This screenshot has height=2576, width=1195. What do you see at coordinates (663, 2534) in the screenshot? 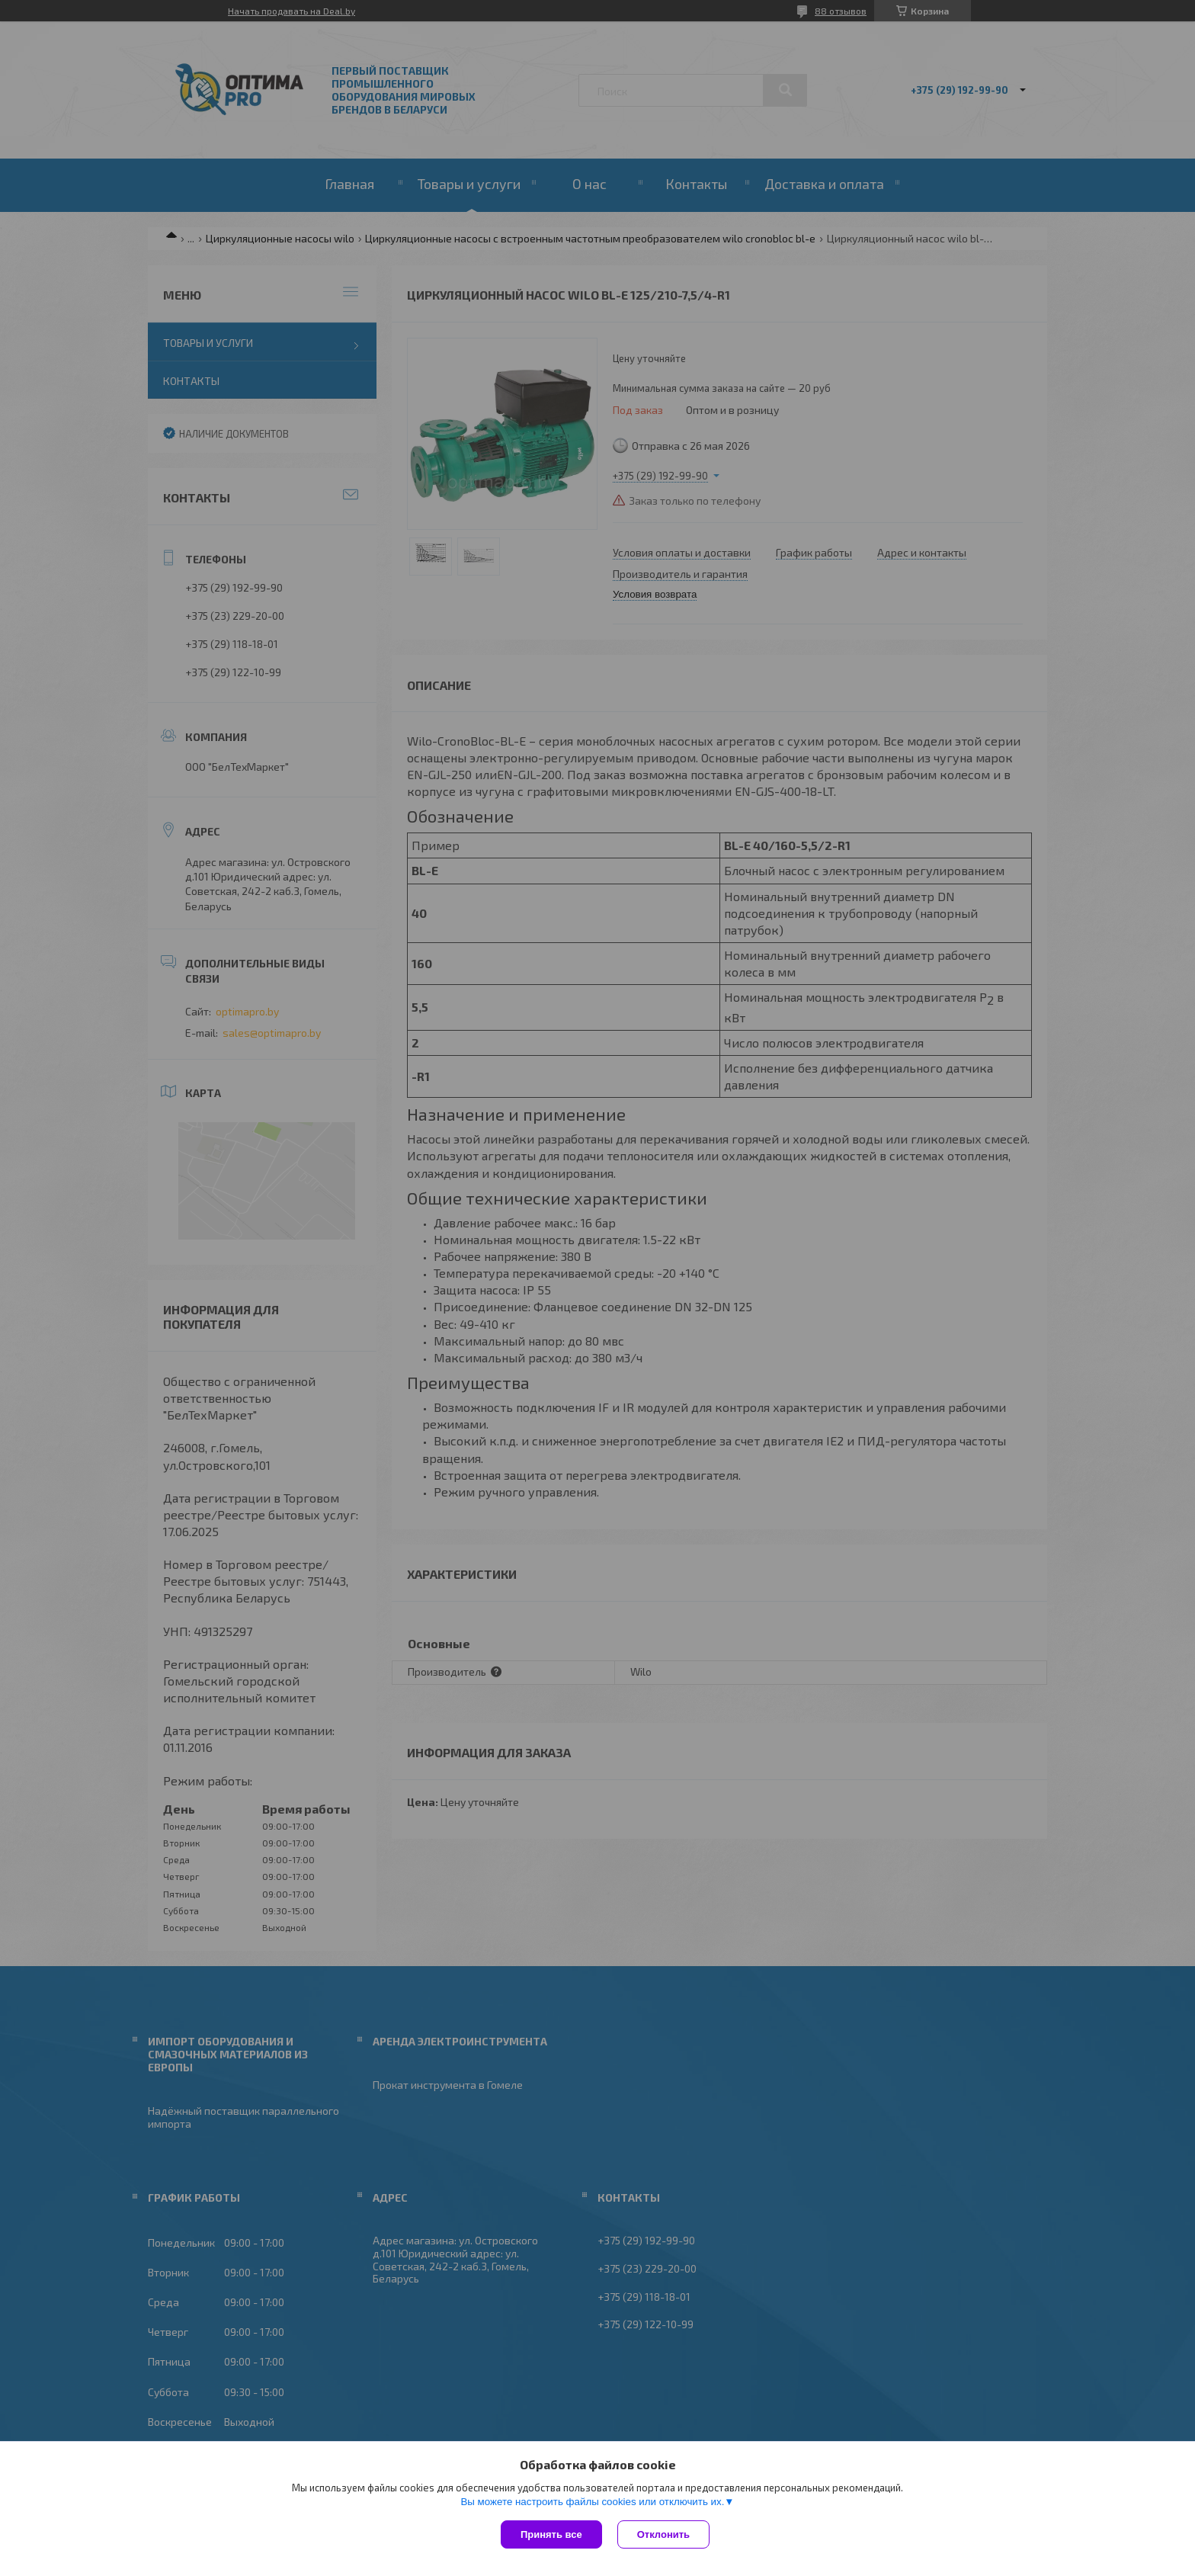
I see `Отклонить` at bounding box center [663, 2534].